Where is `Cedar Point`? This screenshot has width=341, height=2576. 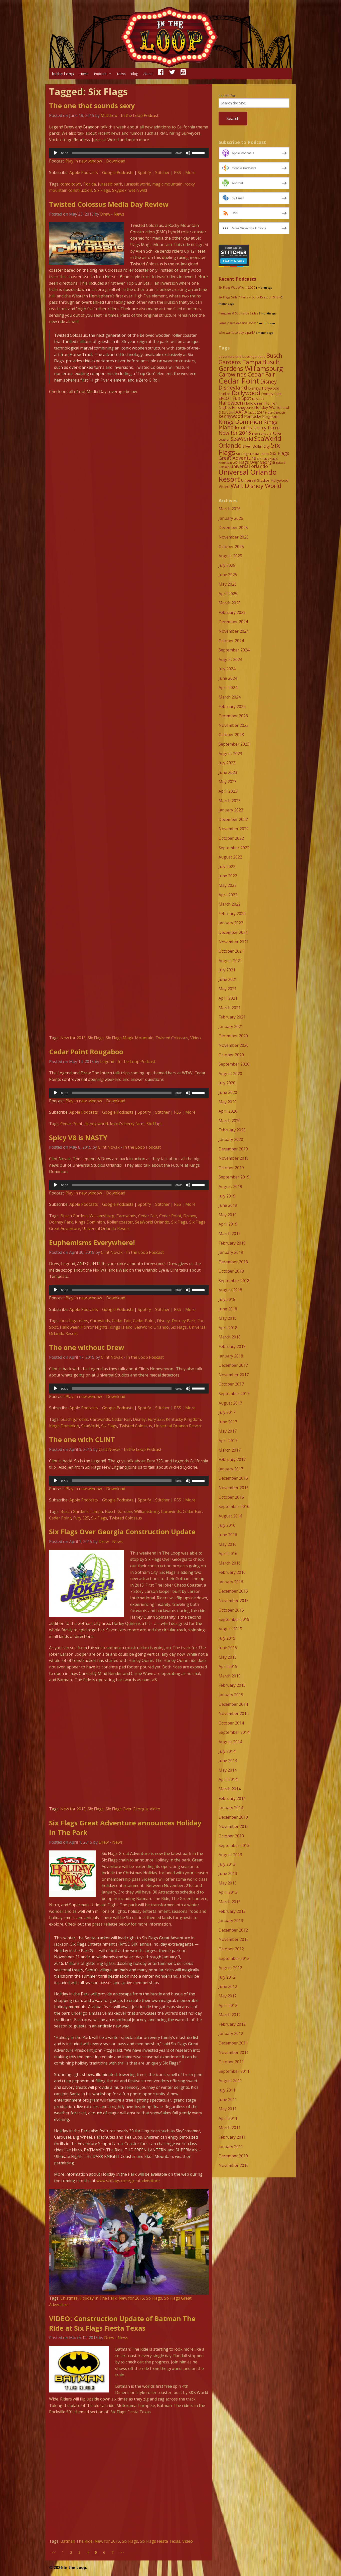 Cedar Point is located at coordinates (71, 1123).